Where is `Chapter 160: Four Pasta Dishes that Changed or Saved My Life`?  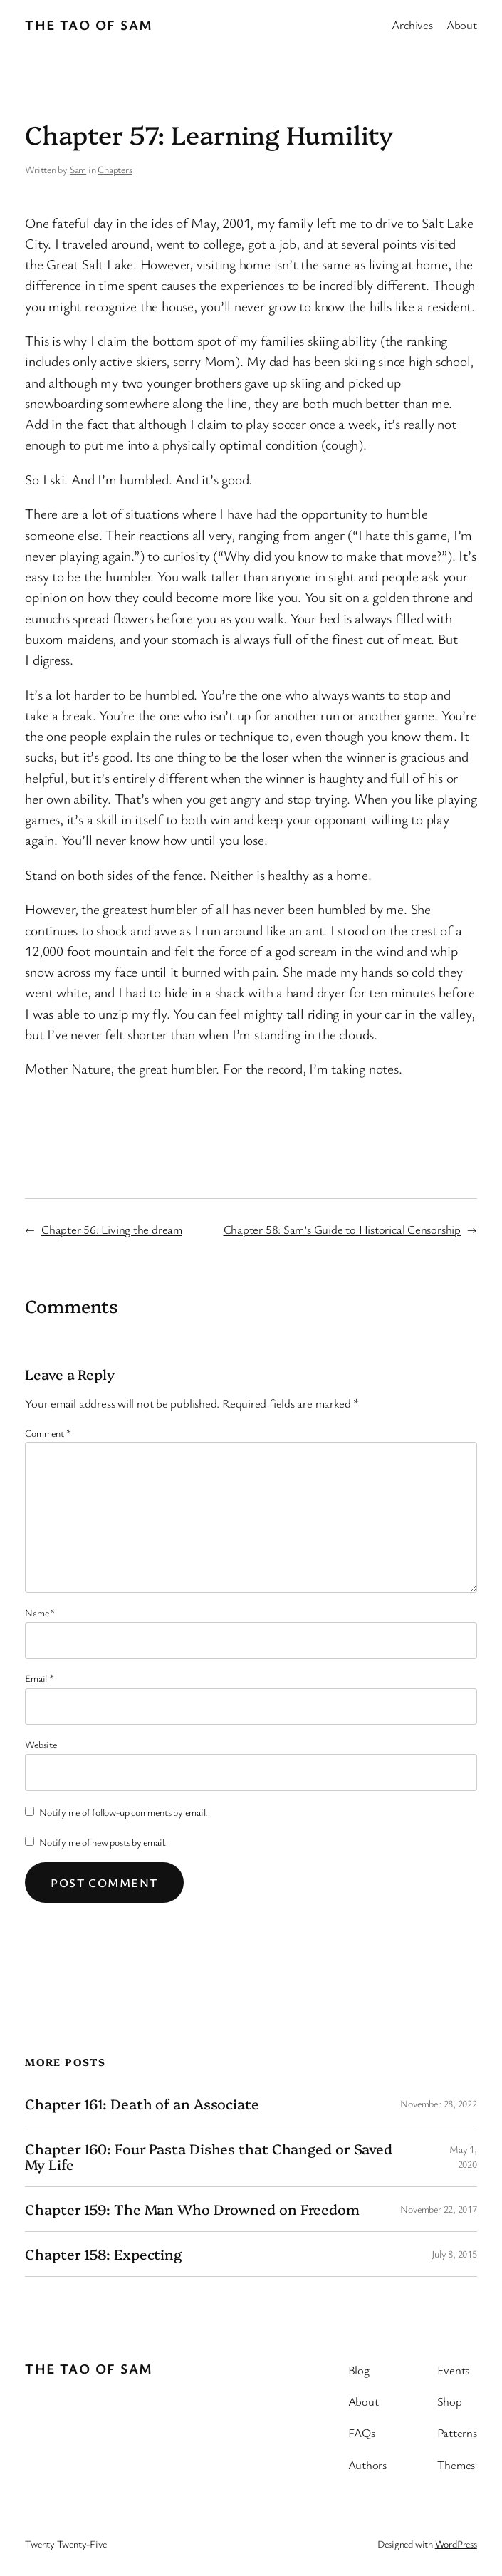
Chapter 160: Four Pasta Dishes that Changed or Saved My Life is located at coordinates (208, 2156).